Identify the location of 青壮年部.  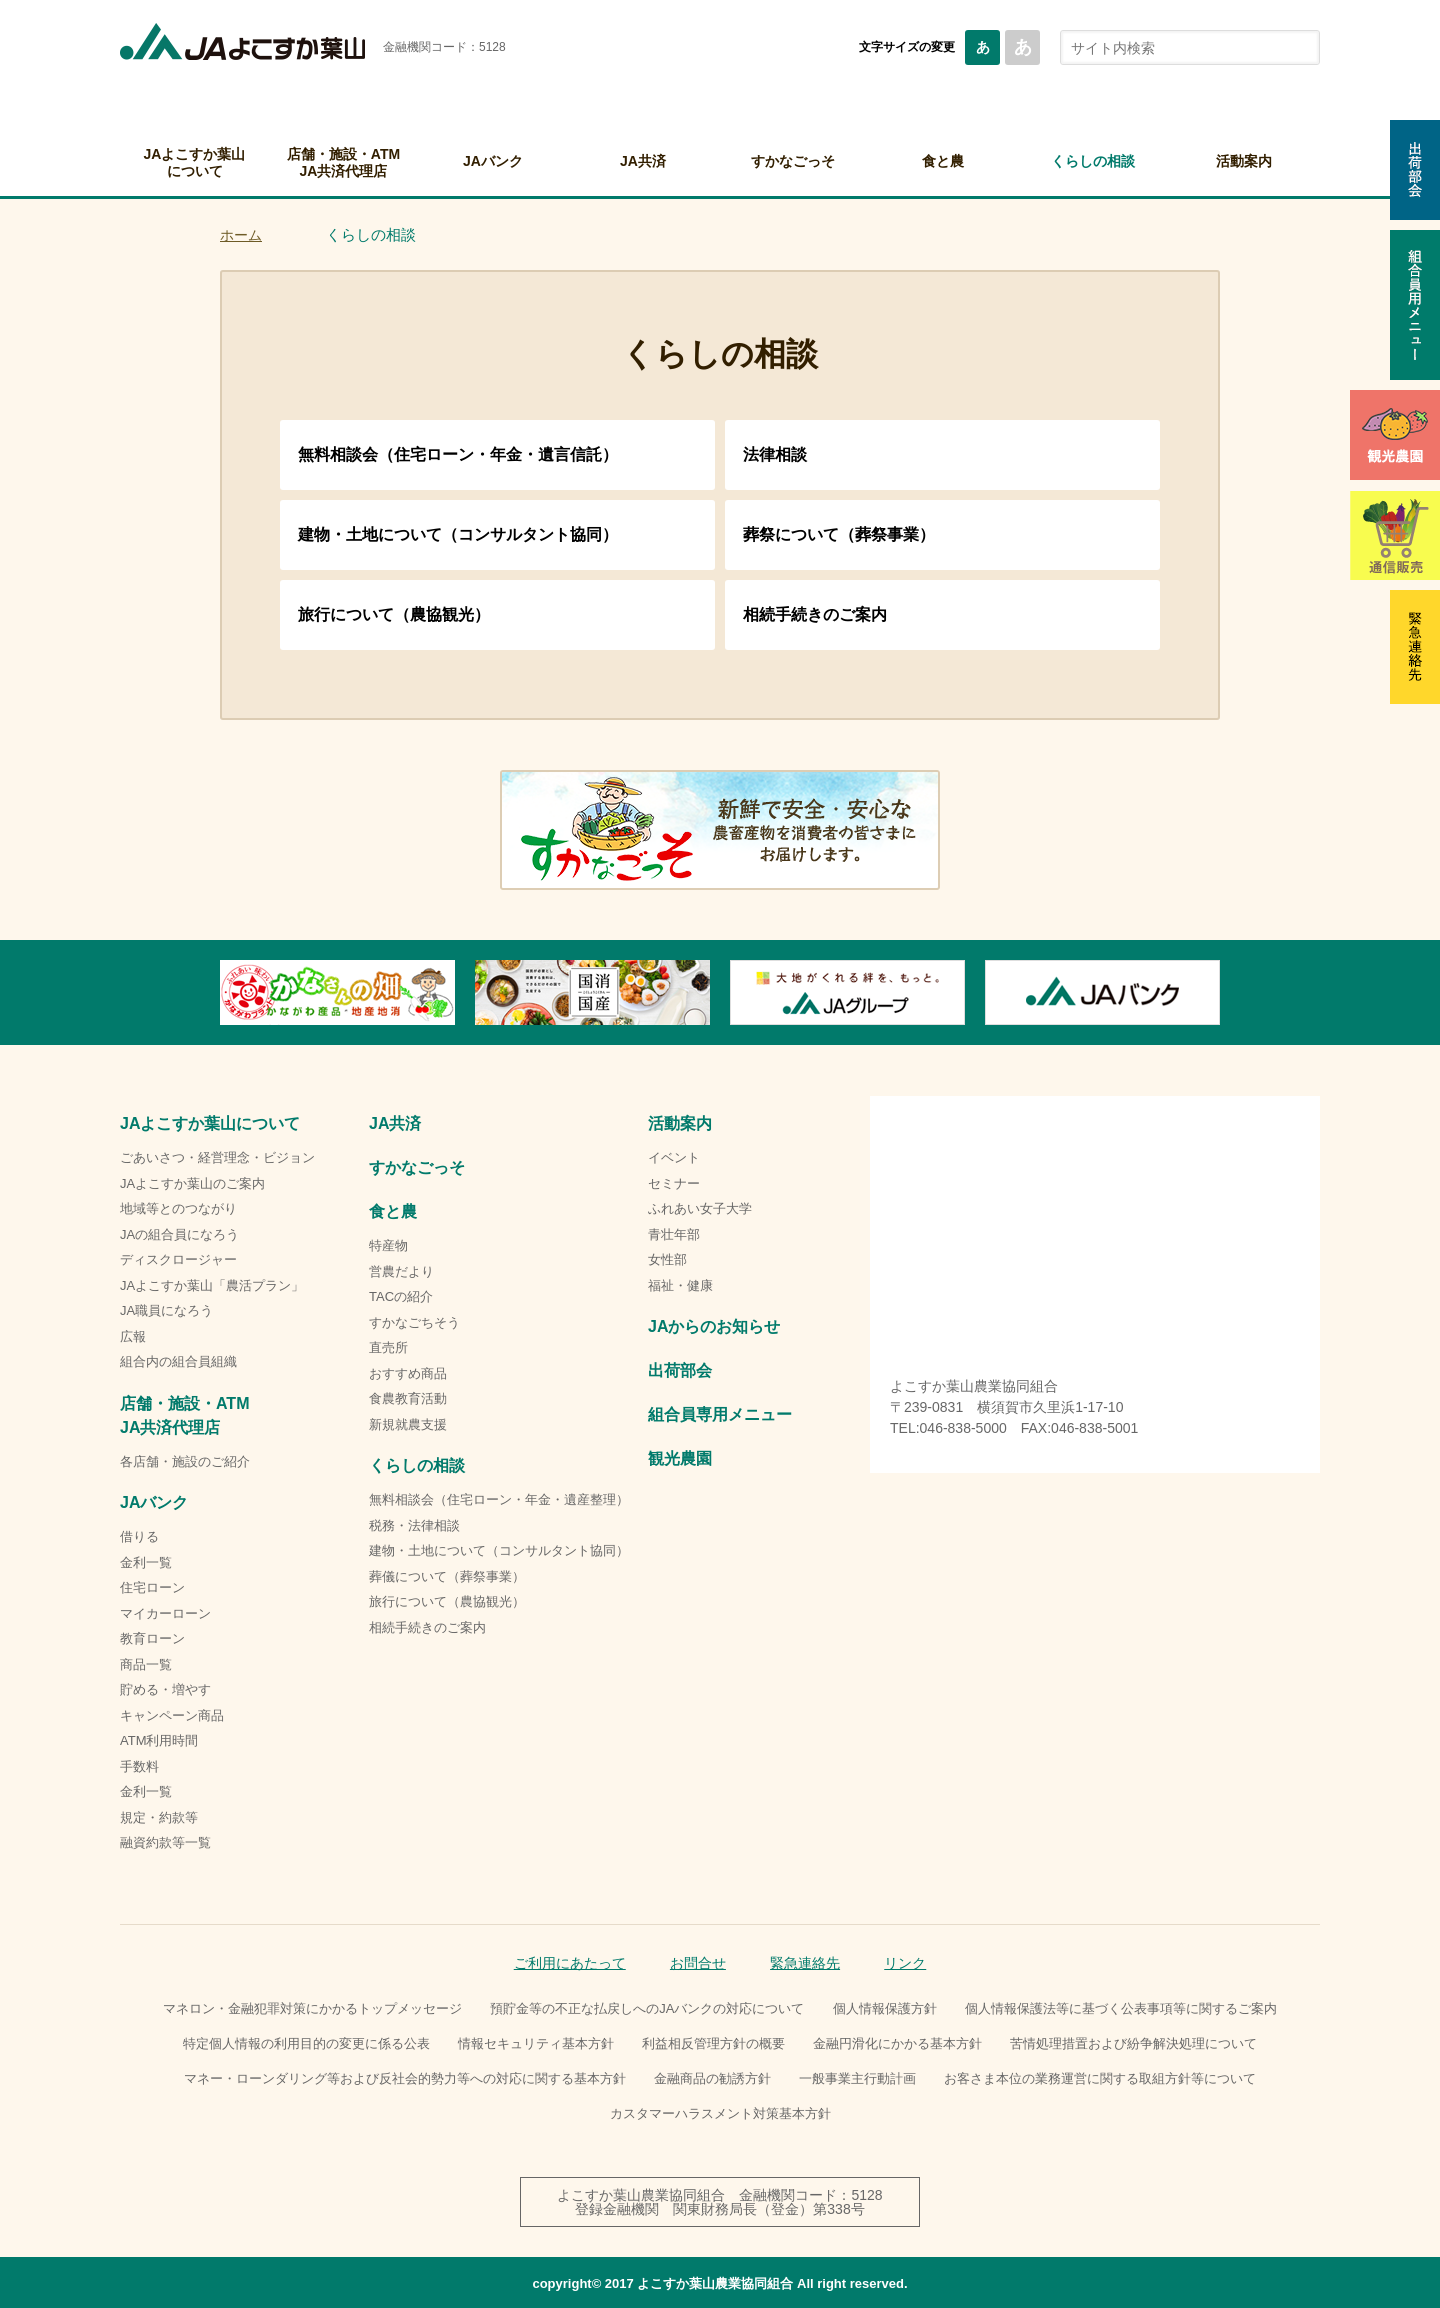
(674, 1234).